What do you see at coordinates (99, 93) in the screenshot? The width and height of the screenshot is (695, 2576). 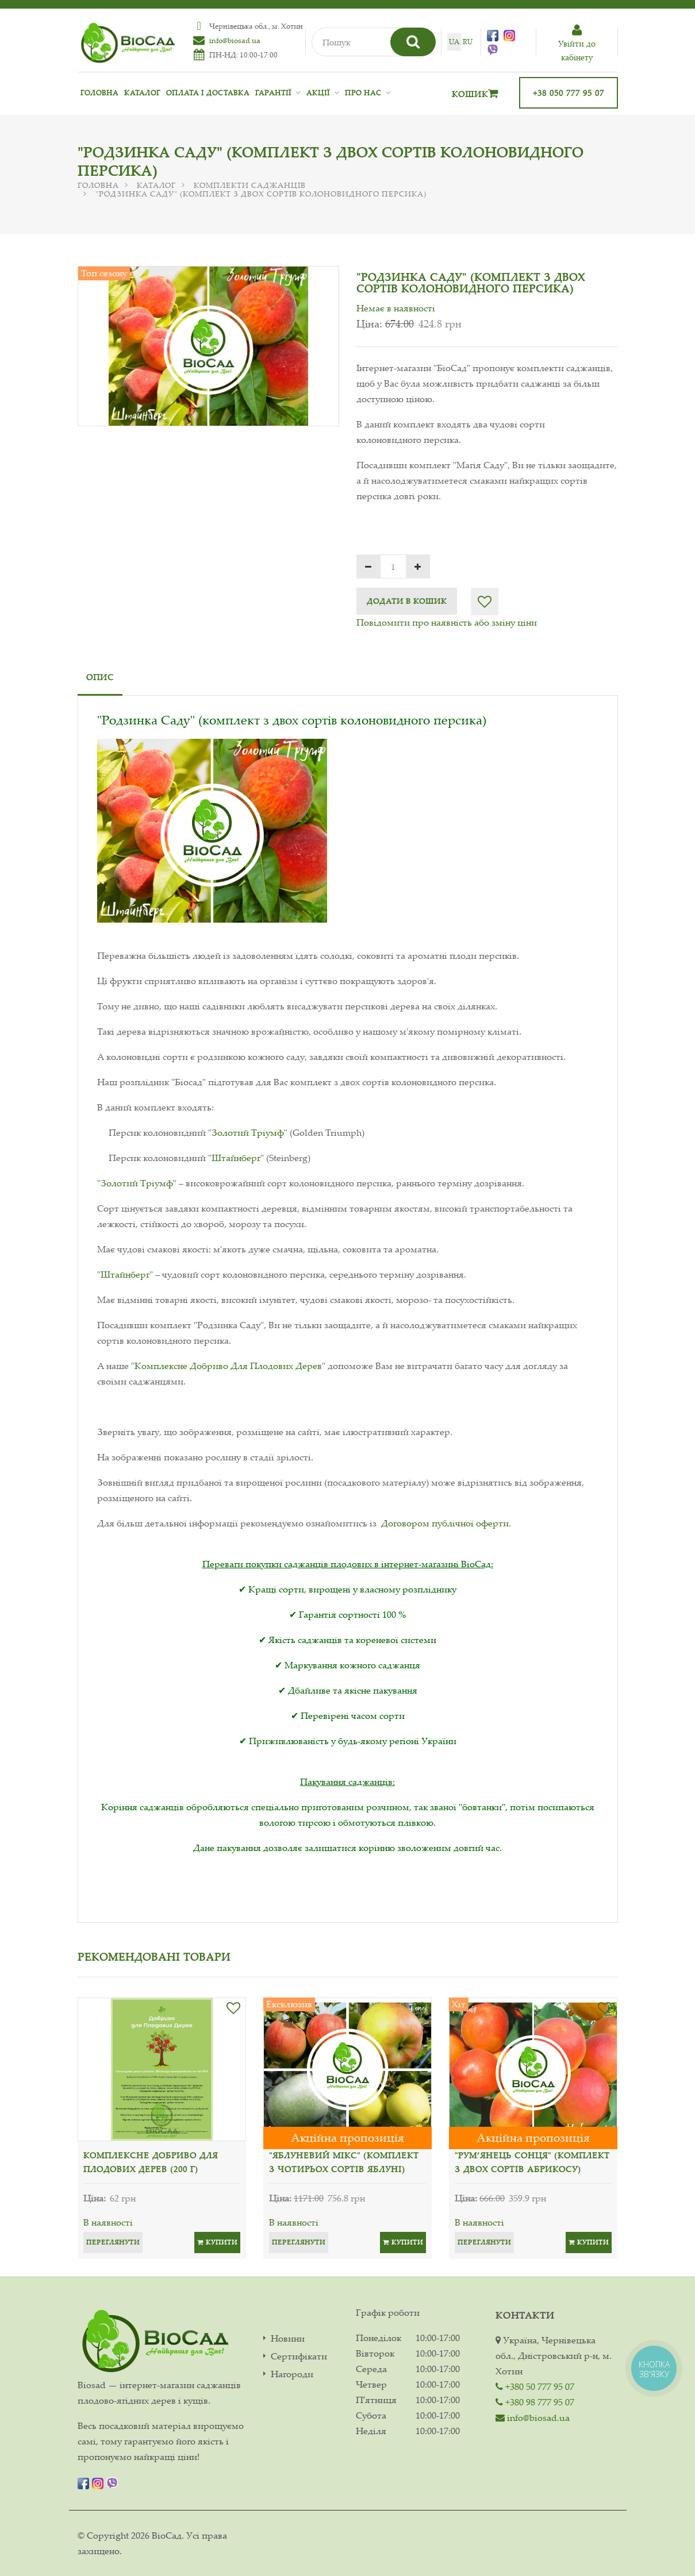 I see `Головна` at bounding box center [99, 93].